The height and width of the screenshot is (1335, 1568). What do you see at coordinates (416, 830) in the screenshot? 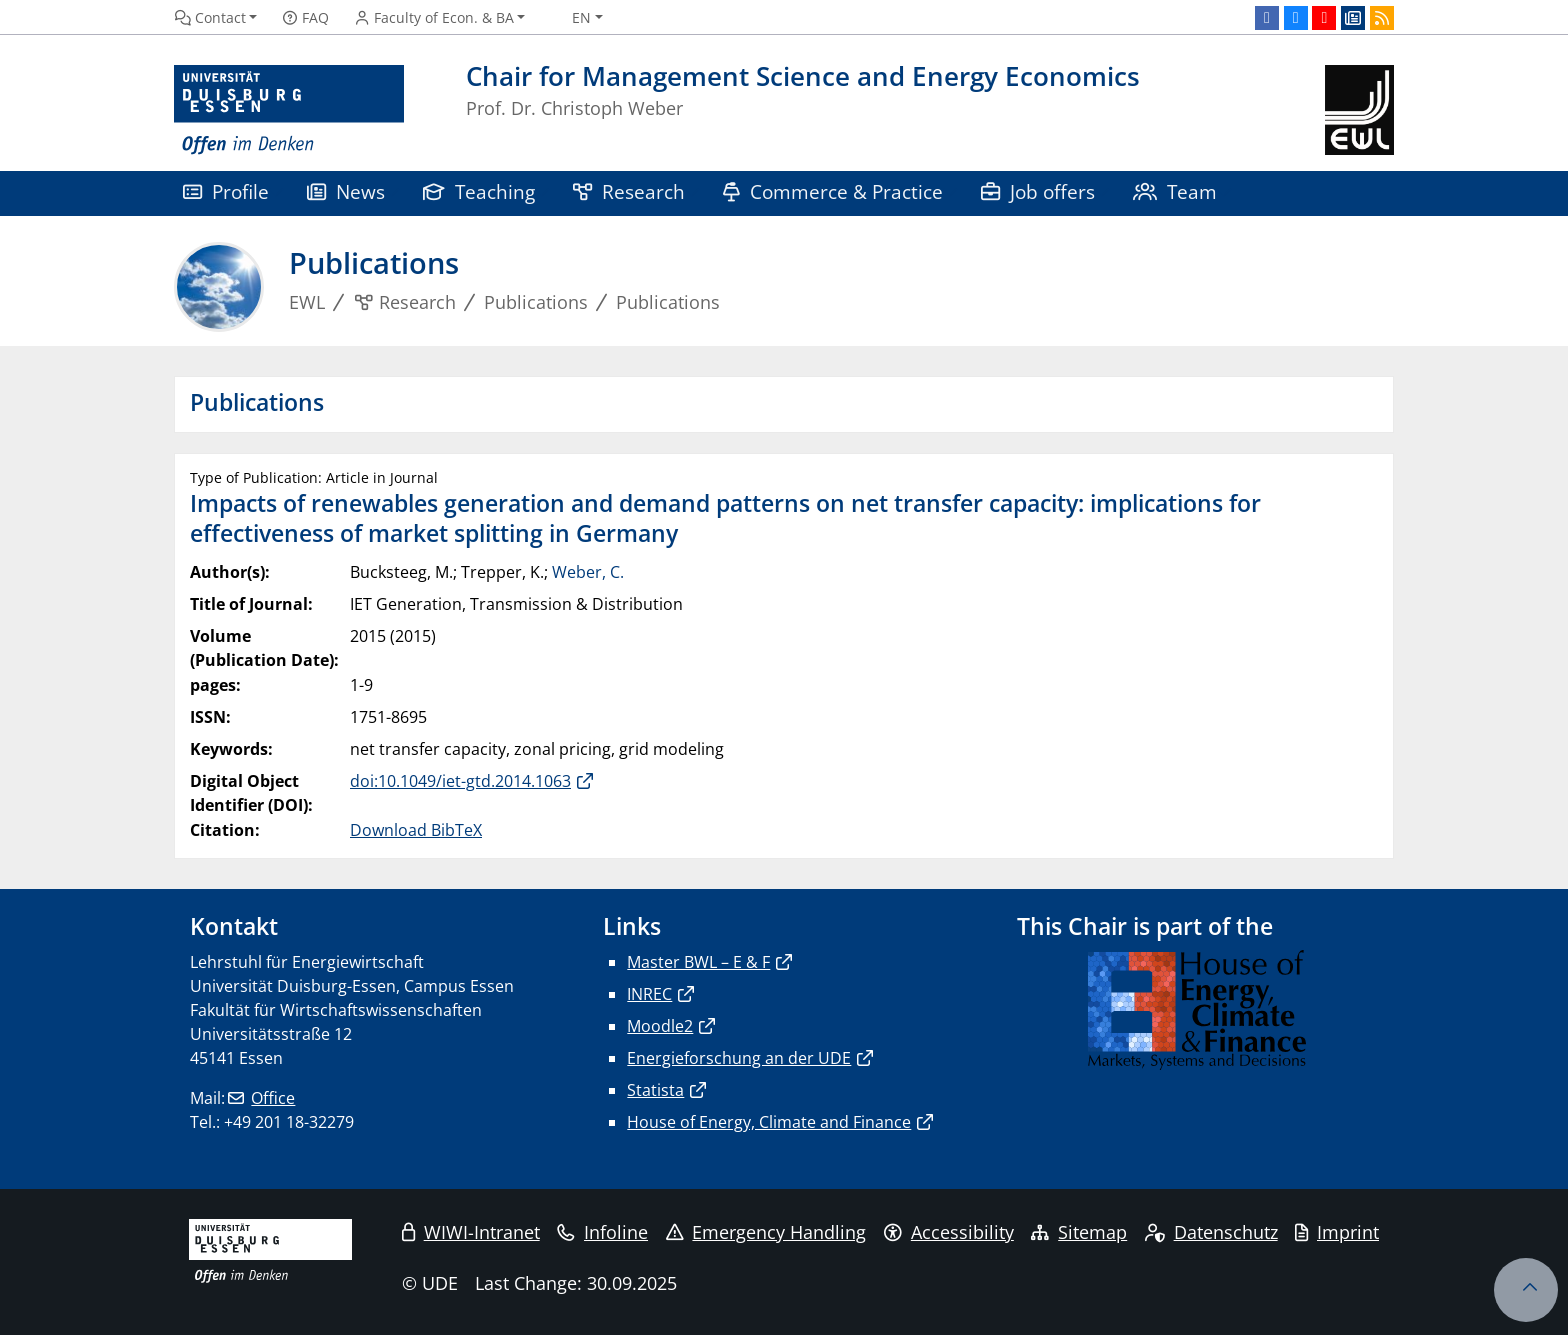
I see `Download BibTeX` at bounding box center [416, 830].